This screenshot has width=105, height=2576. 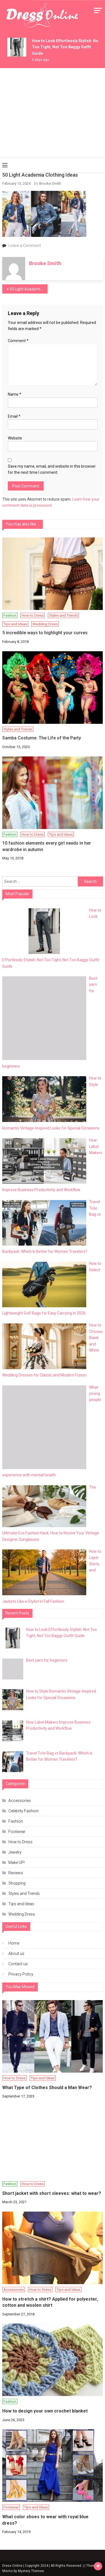 What do you see at coordinates (13, 1943) in the screenshot?
I see `Home` at bounding box center [13, 1943].